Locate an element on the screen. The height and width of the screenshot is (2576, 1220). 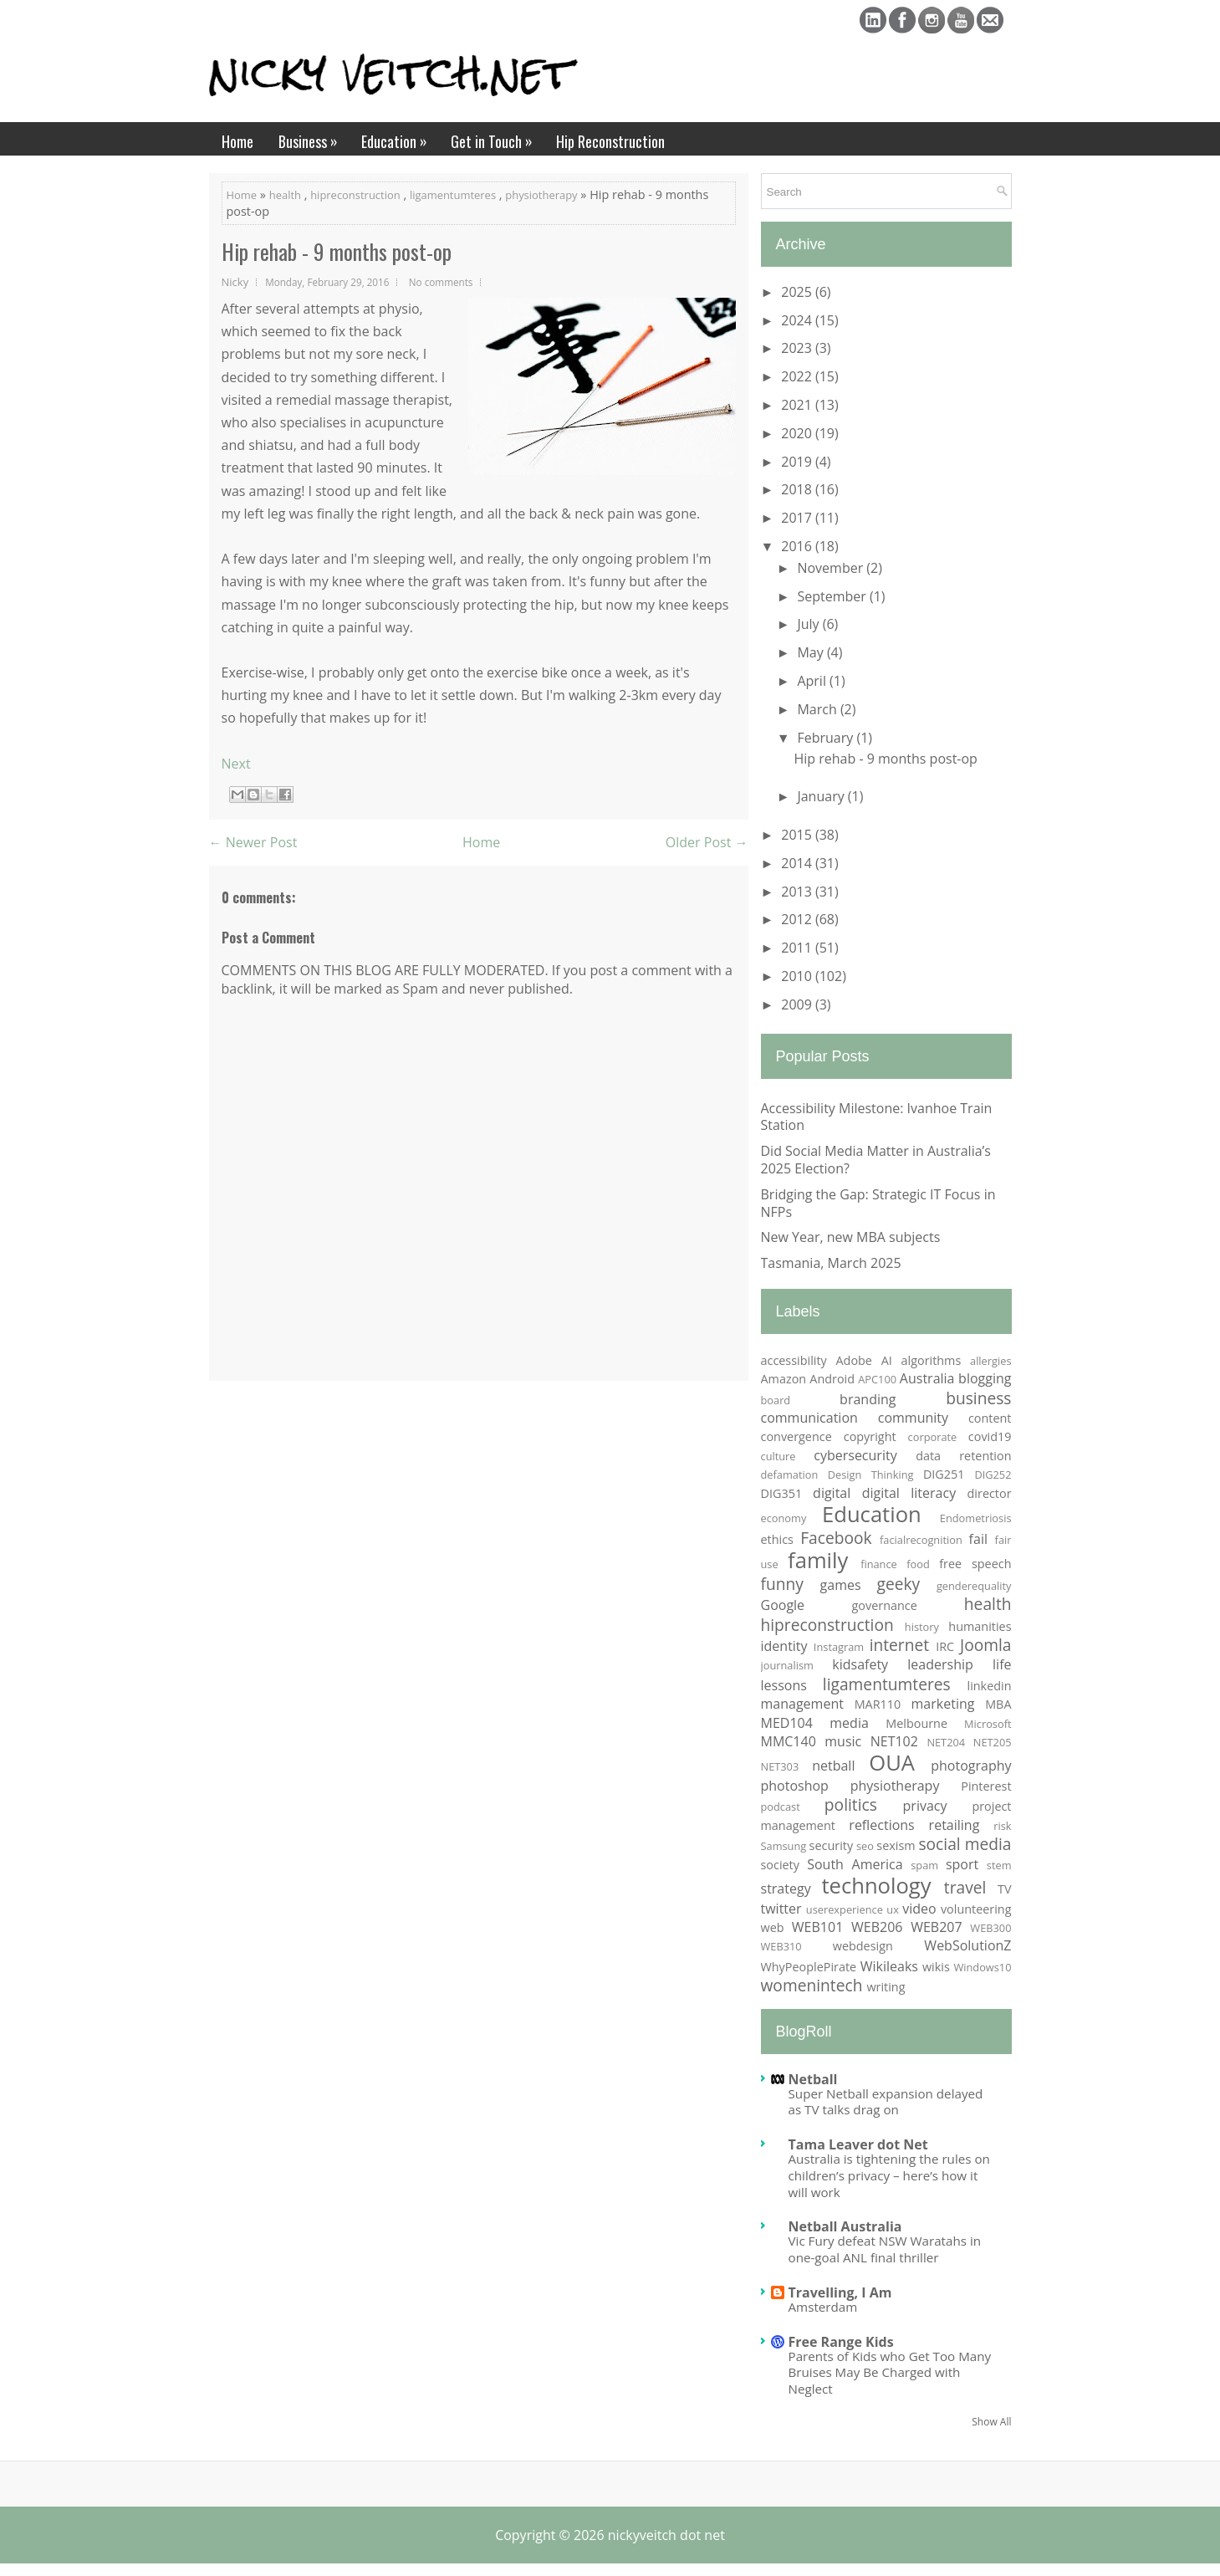
Travelling, I Am is located at coordinates (840, 2292).